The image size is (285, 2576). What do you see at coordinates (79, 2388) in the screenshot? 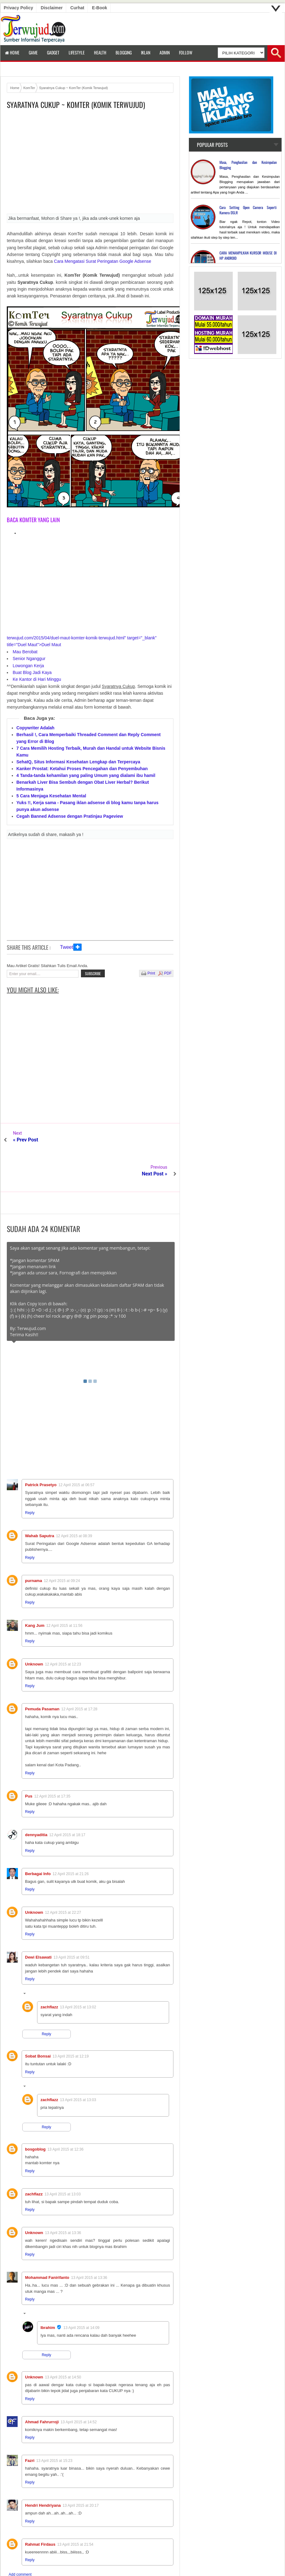
I see `13 April 2015 at 14:52` at bounding box center [79, 2388].